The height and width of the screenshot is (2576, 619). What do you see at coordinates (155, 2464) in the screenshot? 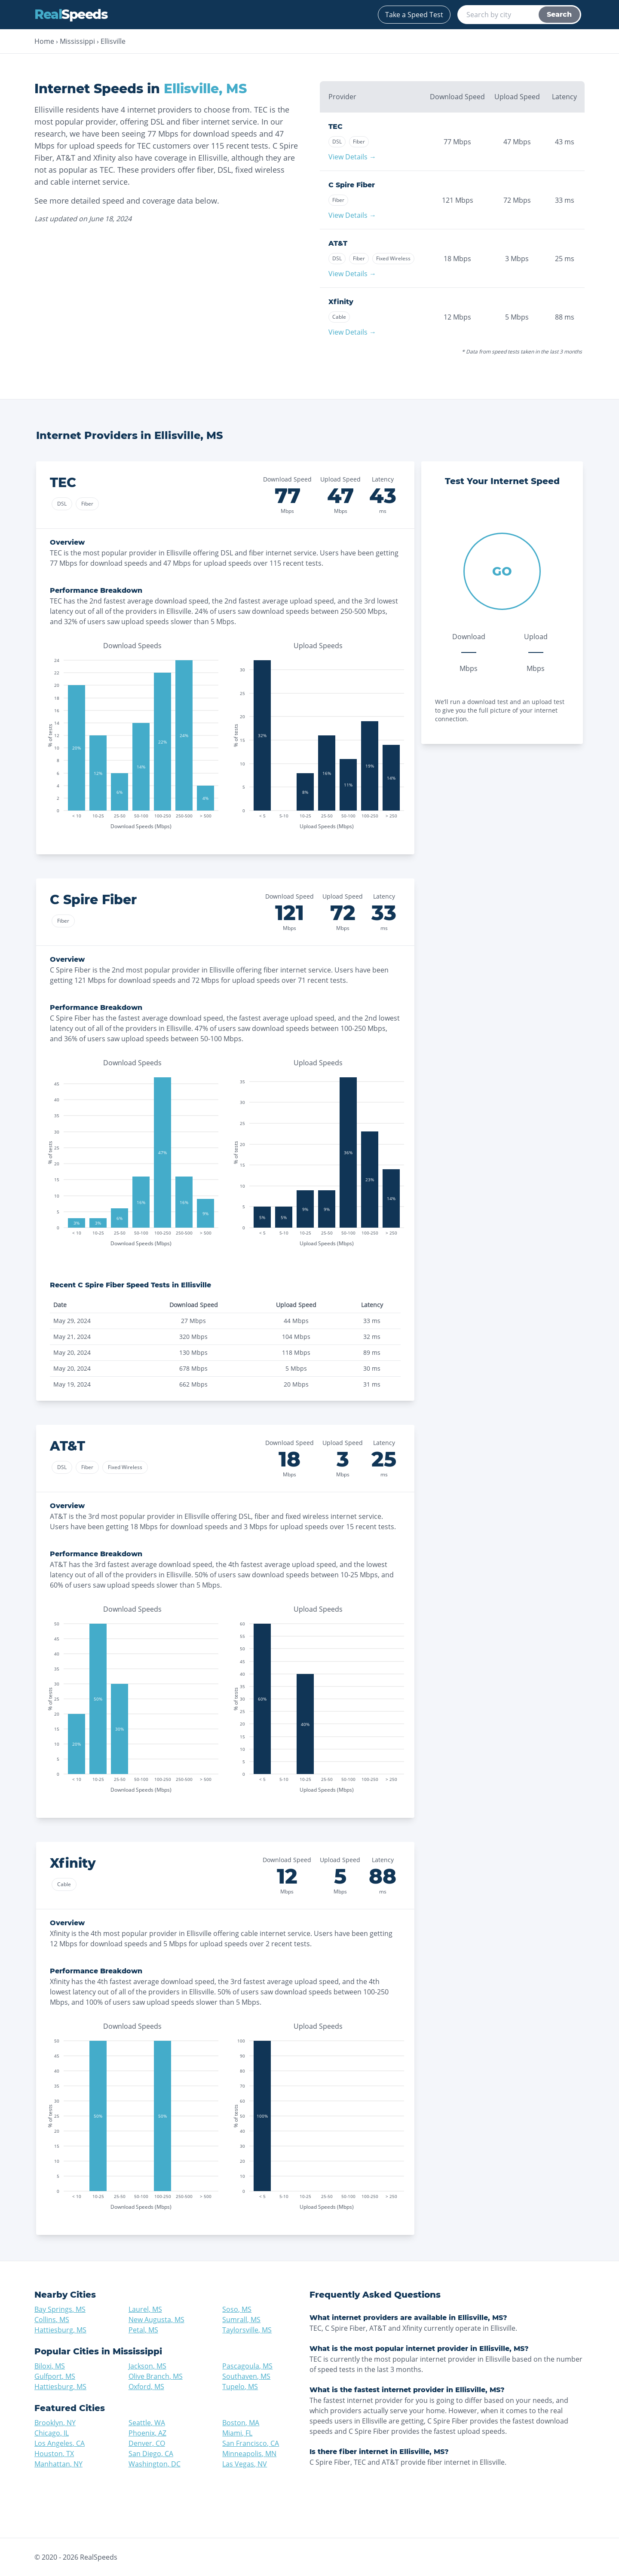
I see `Washington, DC` at bounding box center [155, 2464].